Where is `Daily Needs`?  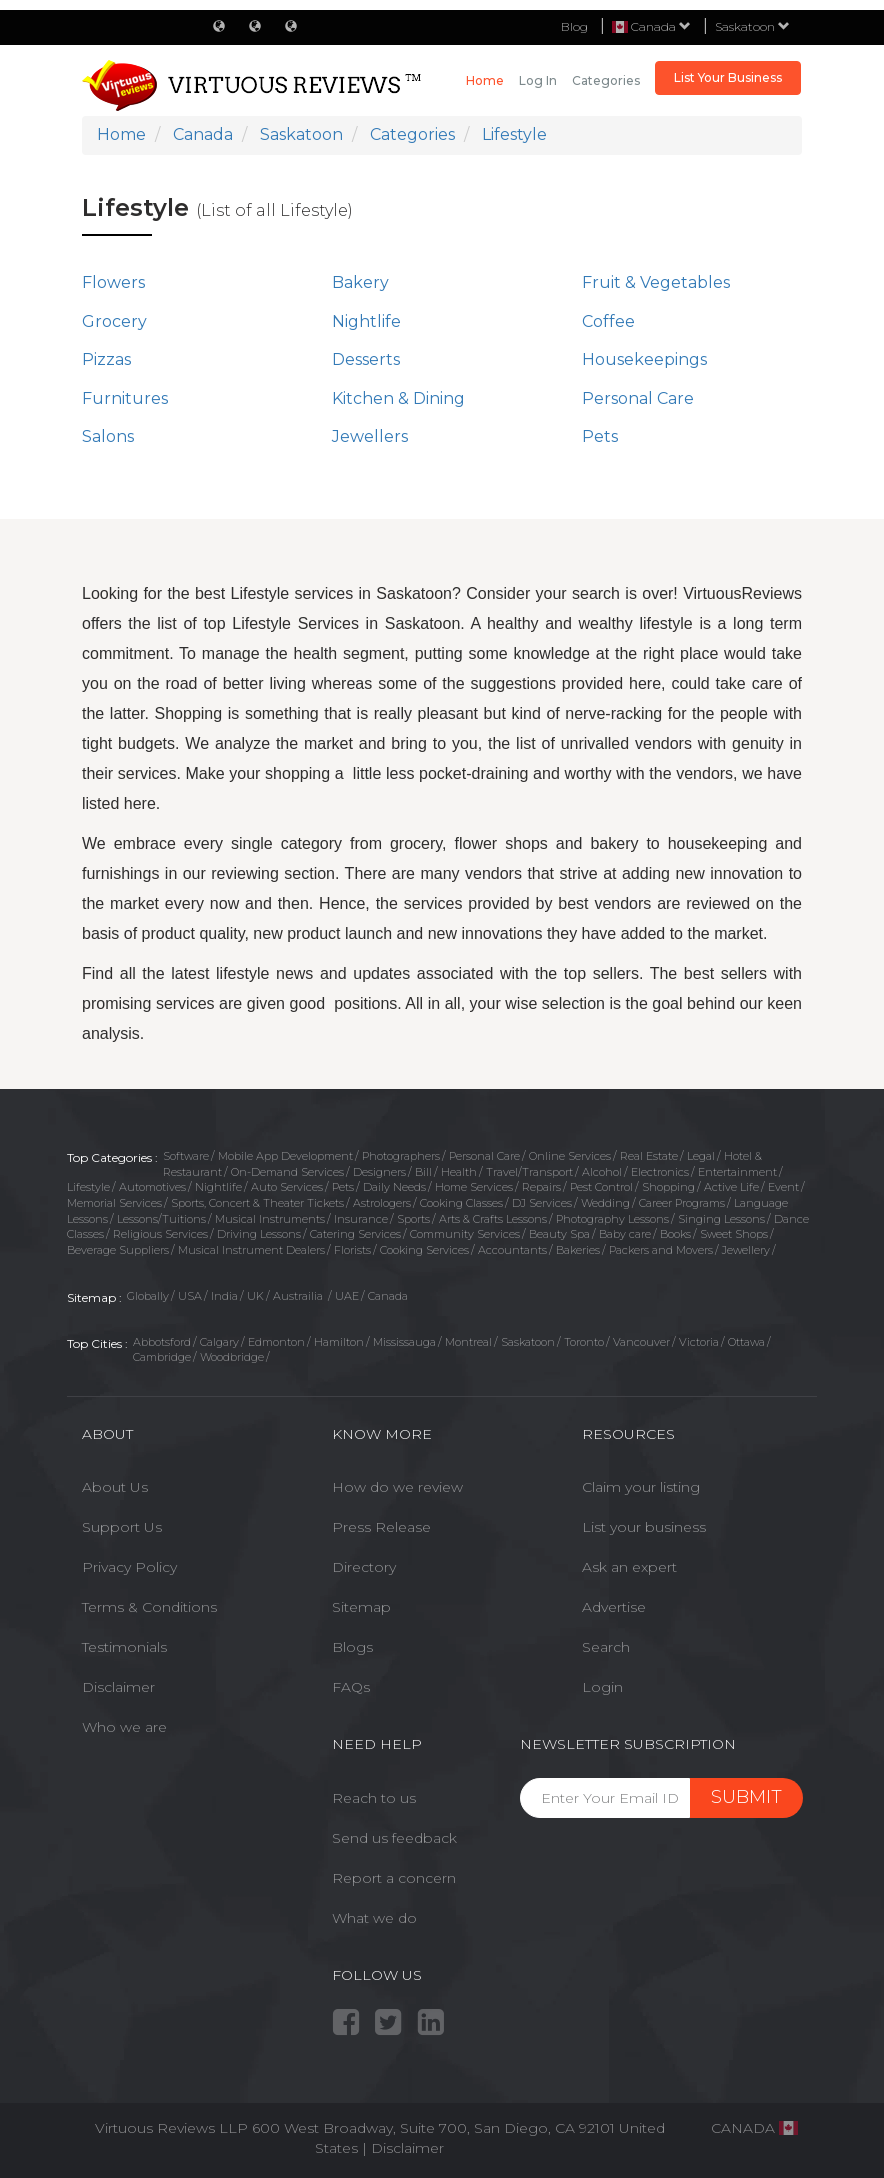
Daily Needs is located at coordinates (394, 1187).